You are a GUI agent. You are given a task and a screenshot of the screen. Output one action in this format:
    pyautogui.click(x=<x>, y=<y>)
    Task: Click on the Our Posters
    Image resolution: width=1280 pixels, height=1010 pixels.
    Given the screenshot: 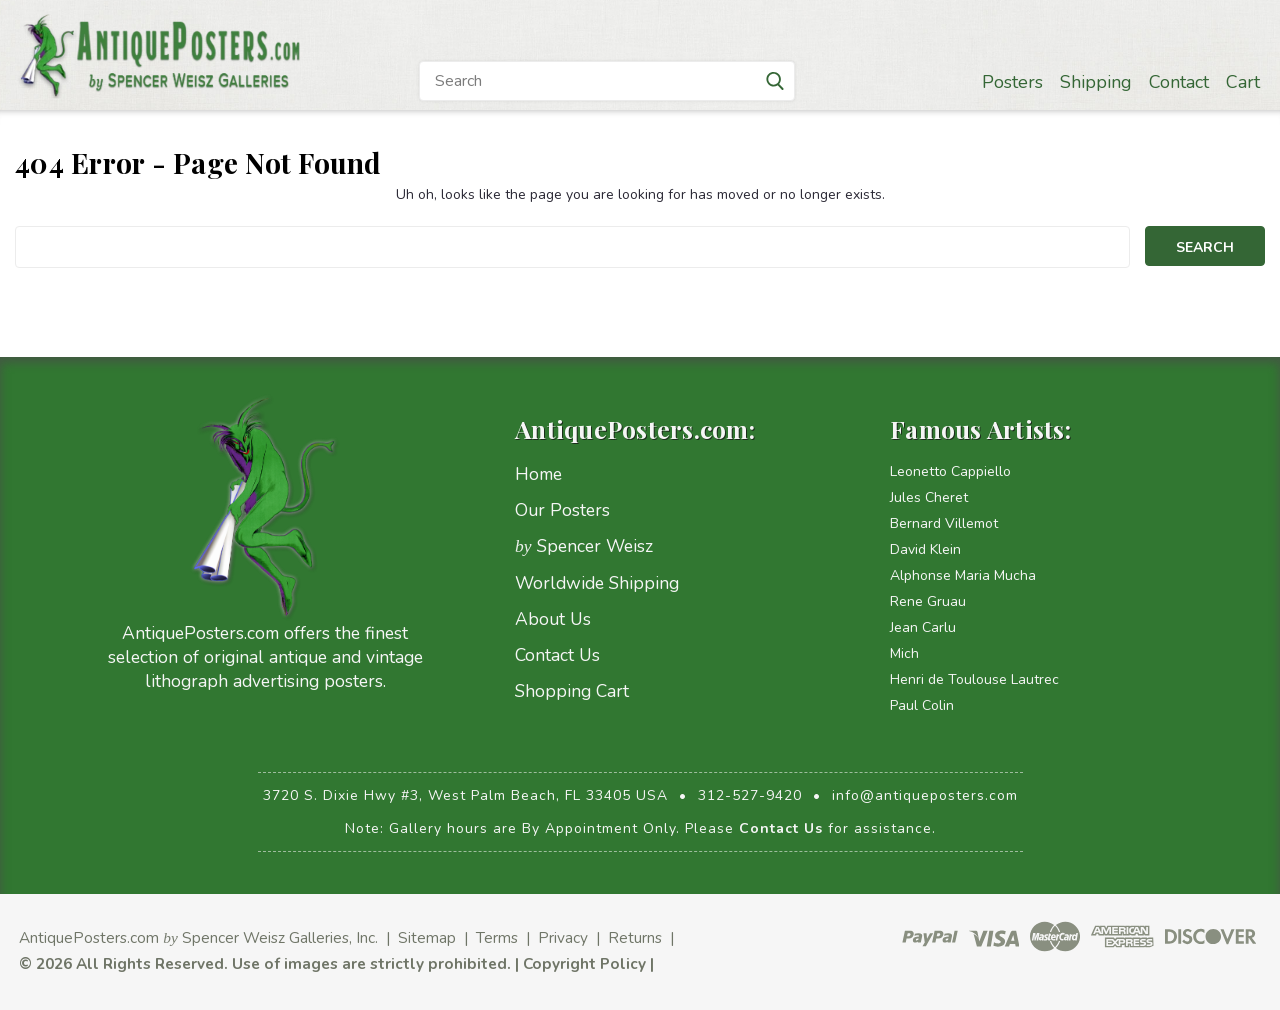 What is the action you would take?
    pyautogui.click(x=562, y=510)
    